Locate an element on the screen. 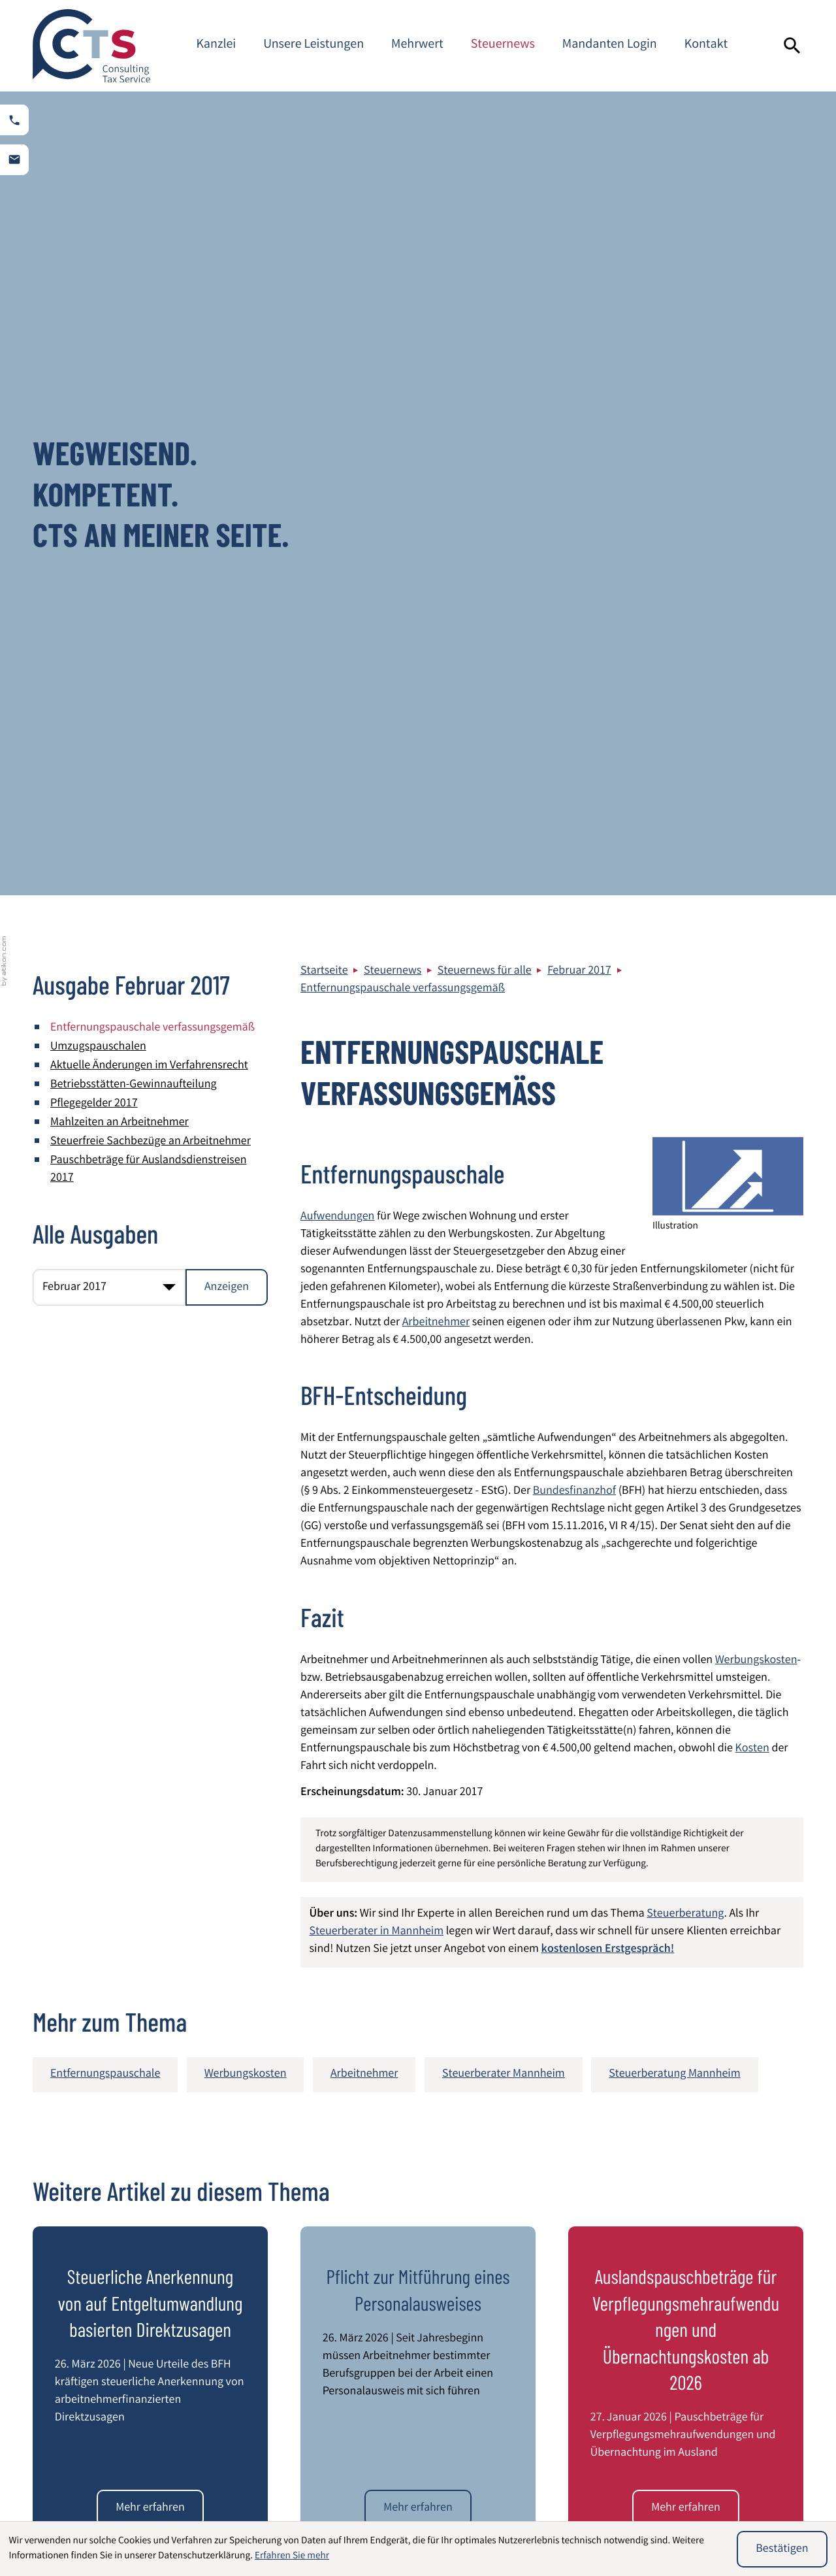 This screenshot has height=2576, width=836. Februar 2017 is located at coordinates (579, 167).